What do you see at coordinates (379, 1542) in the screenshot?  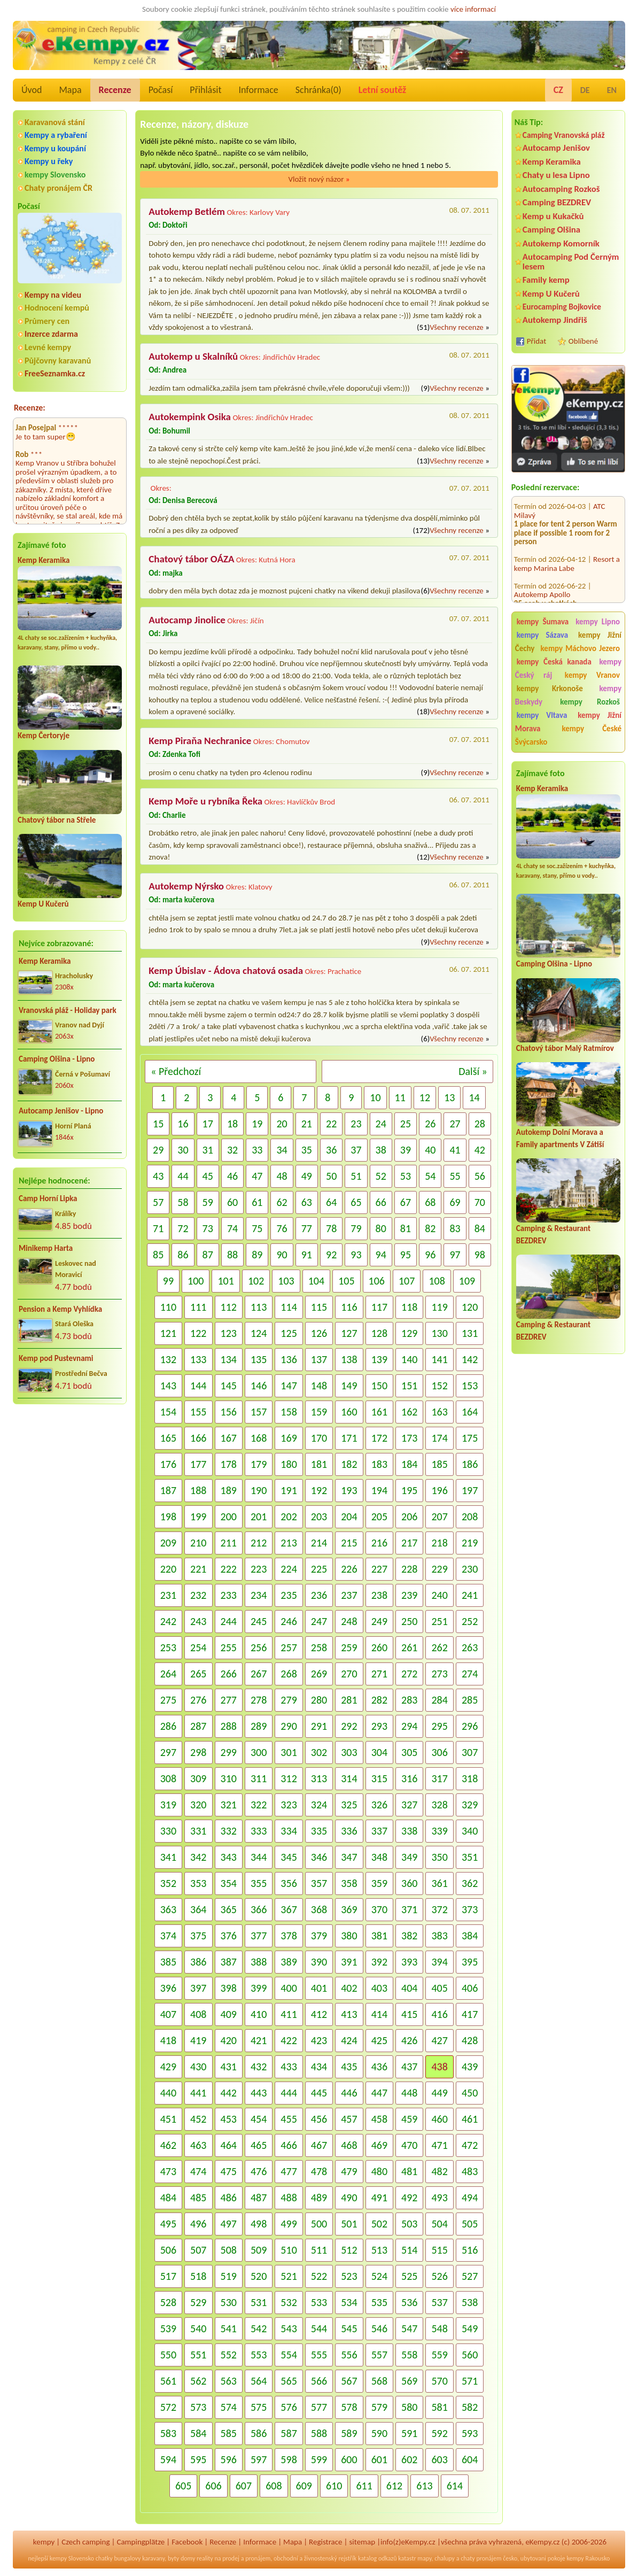 I see `216` at bounding box center [379, 1542].